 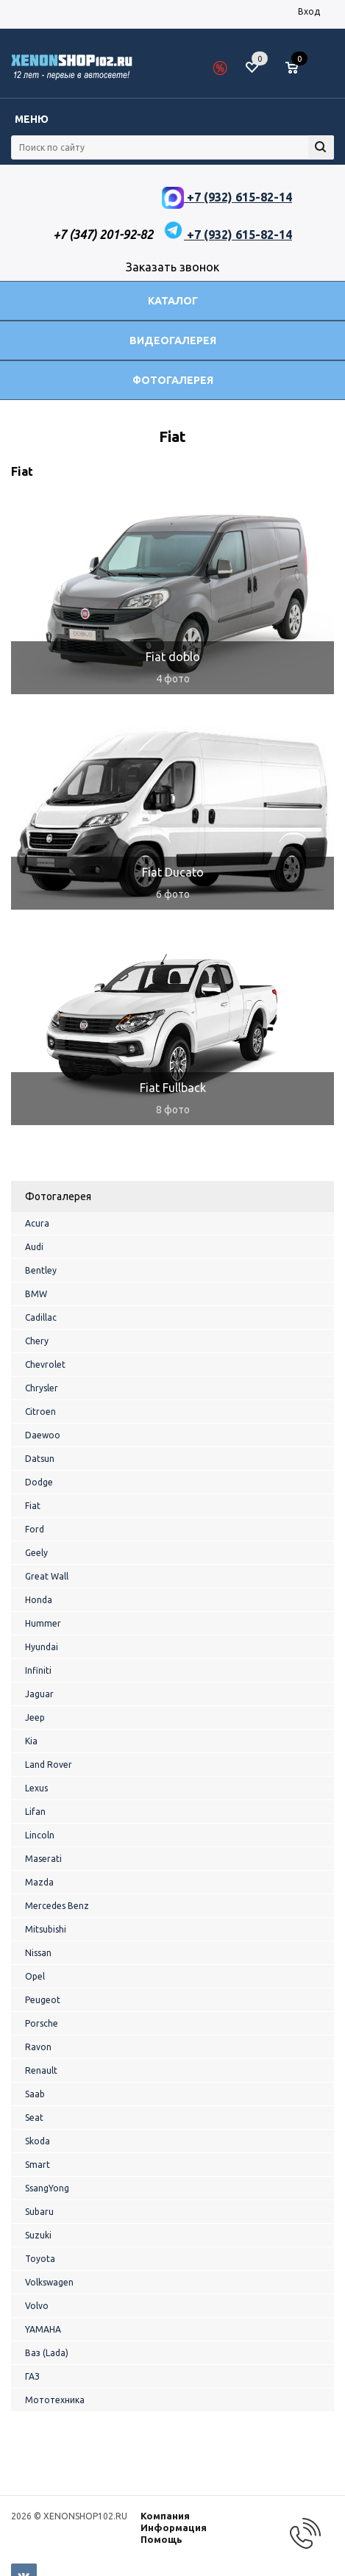 What do you see at coordinates (40, 2258) in the screenshot?
I see `Toyota` at bounding box center [40, 2258].